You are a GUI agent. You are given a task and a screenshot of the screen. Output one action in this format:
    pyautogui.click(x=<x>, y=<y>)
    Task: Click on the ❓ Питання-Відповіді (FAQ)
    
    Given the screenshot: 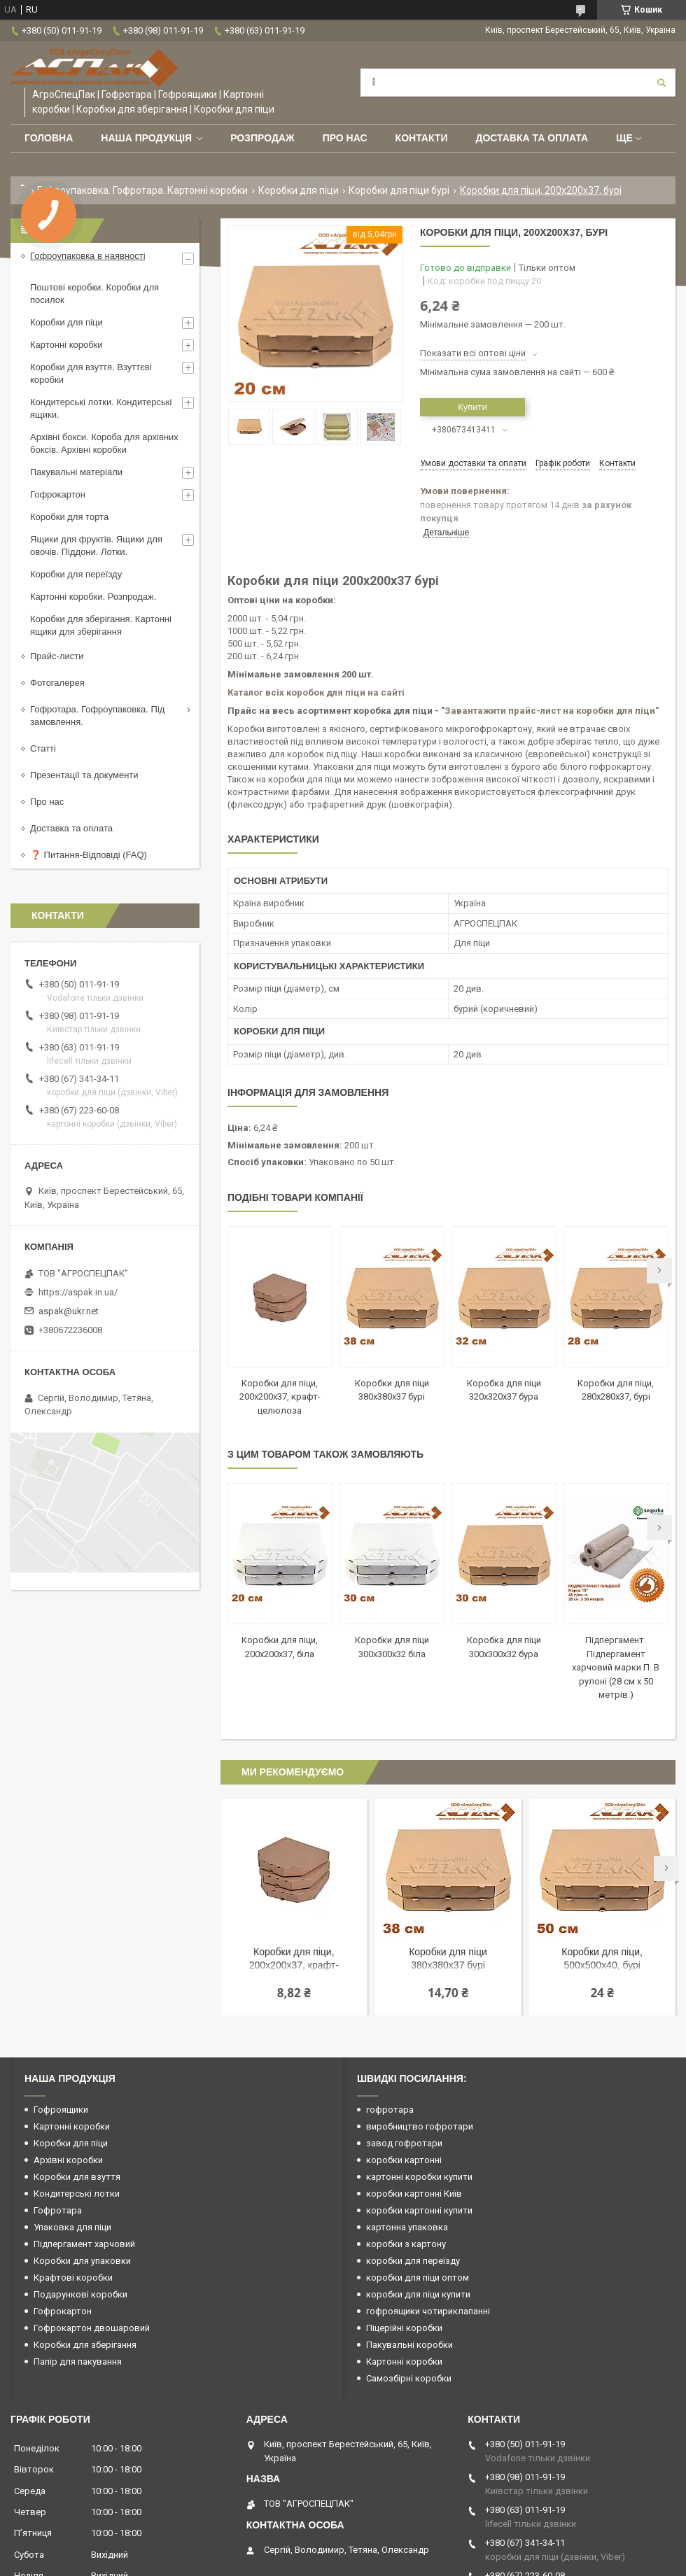 What is the action you would take?
    pyautogui.click(x=88, y=855)
    